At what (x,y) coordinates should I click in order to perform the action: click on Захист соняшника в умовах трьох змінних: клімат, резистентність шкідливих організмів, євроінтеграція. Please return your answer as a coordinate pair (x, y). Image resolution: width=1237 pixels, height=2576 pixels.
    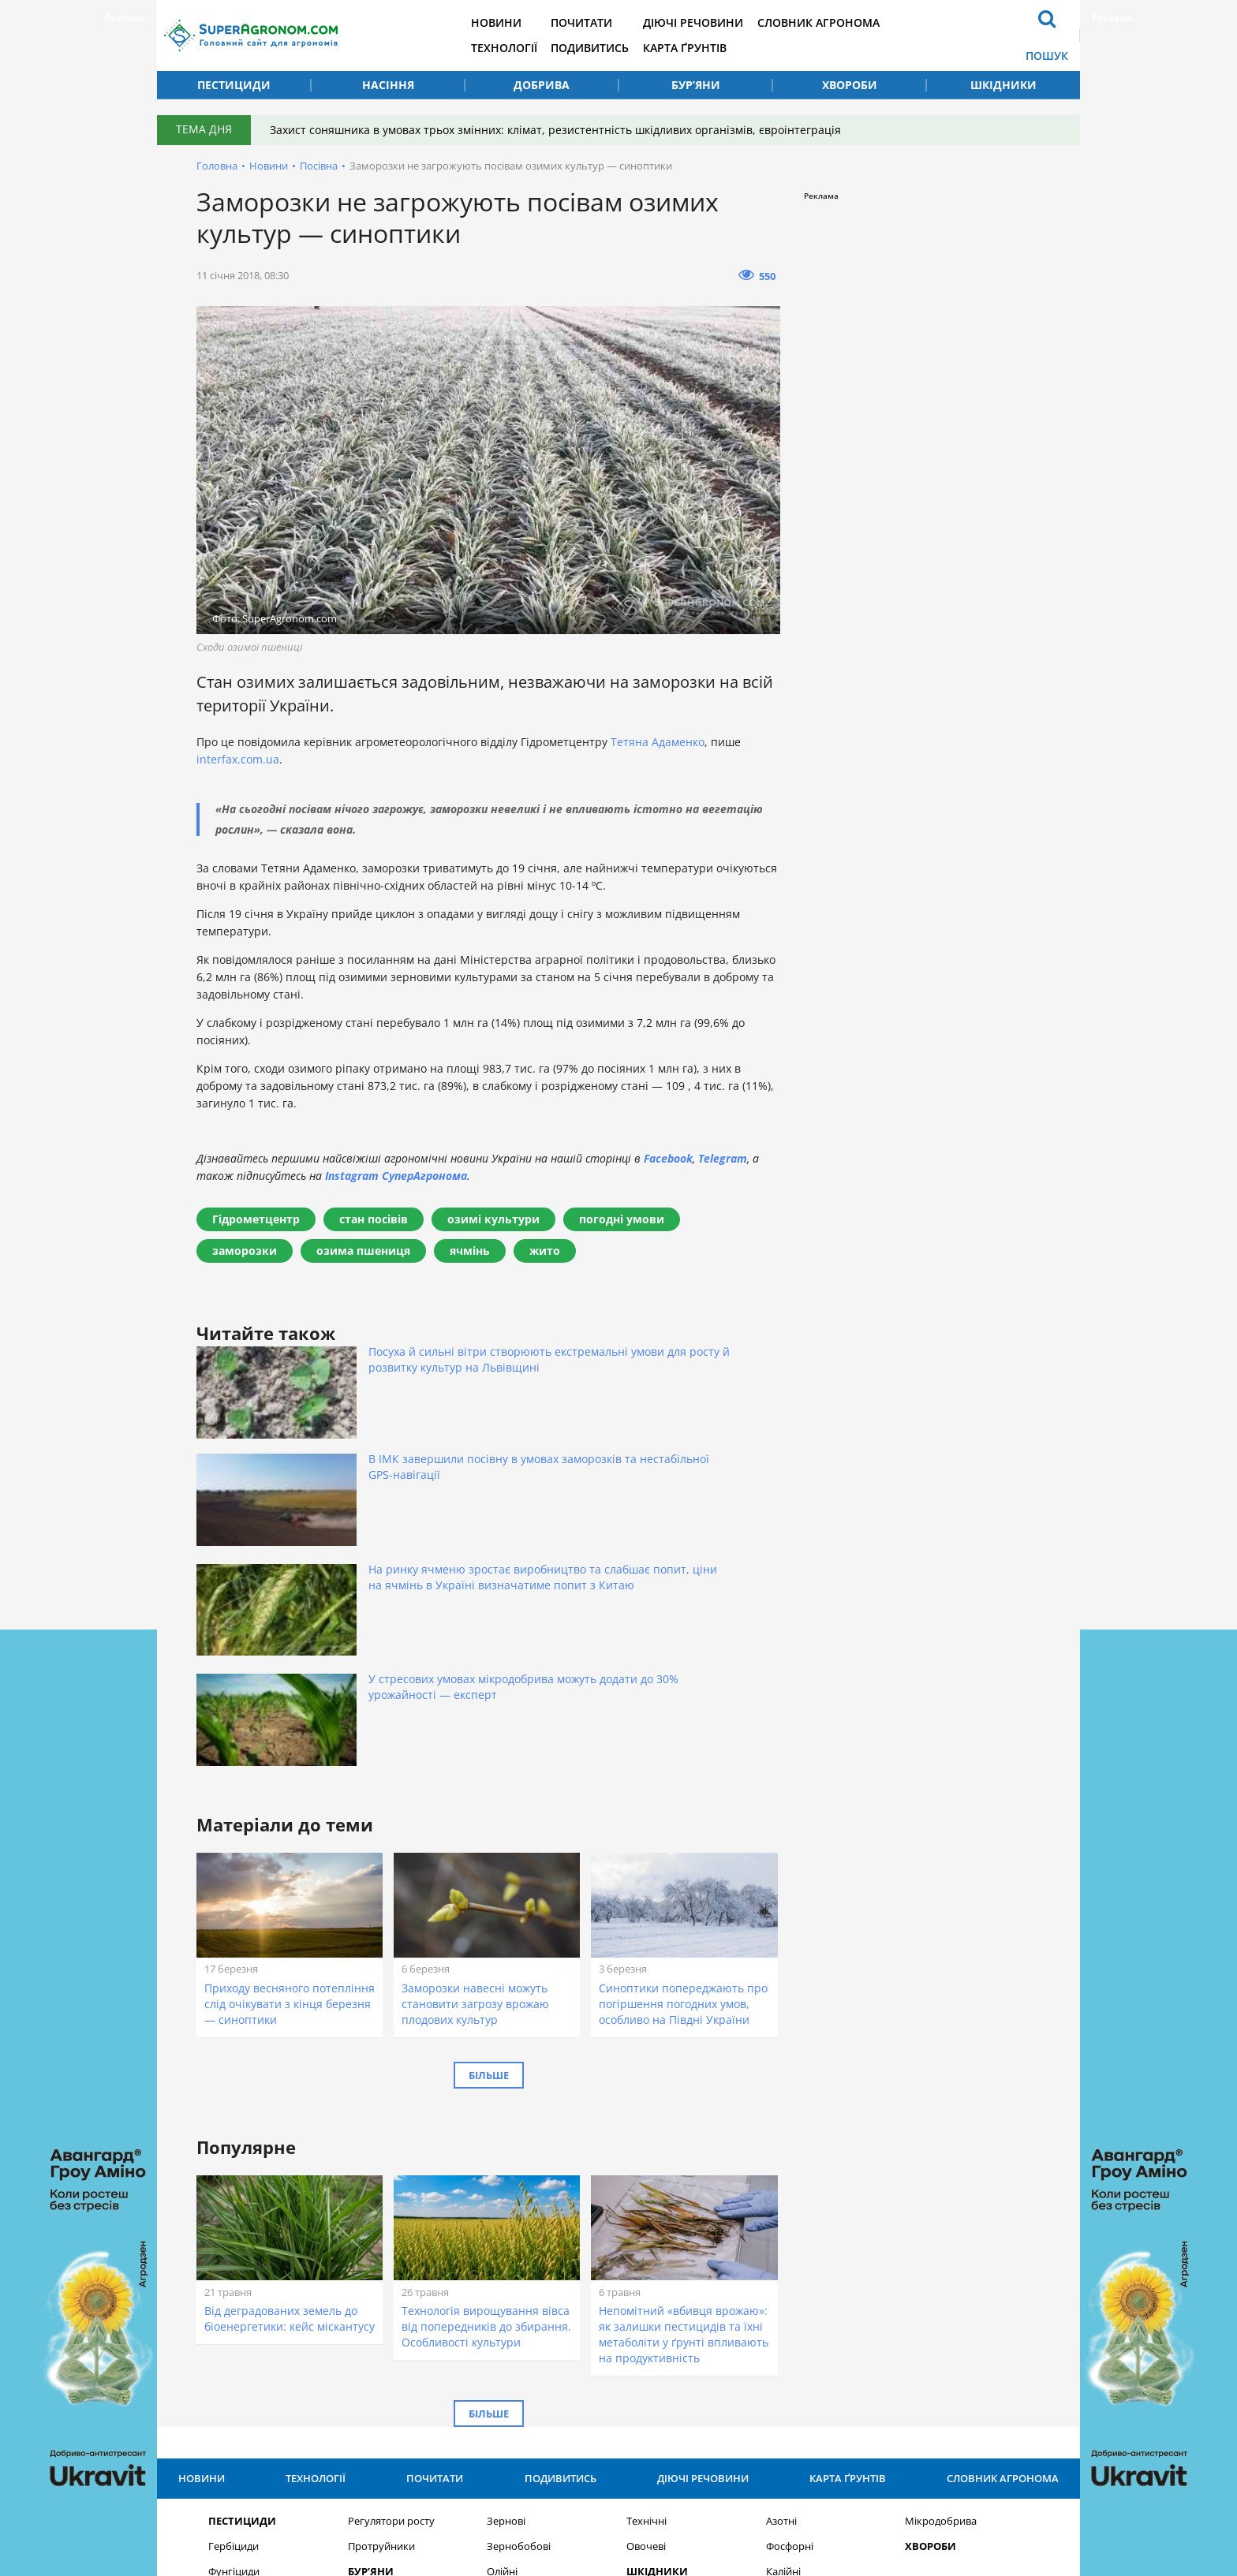
    Looking at the image, I should click on (560, 129).